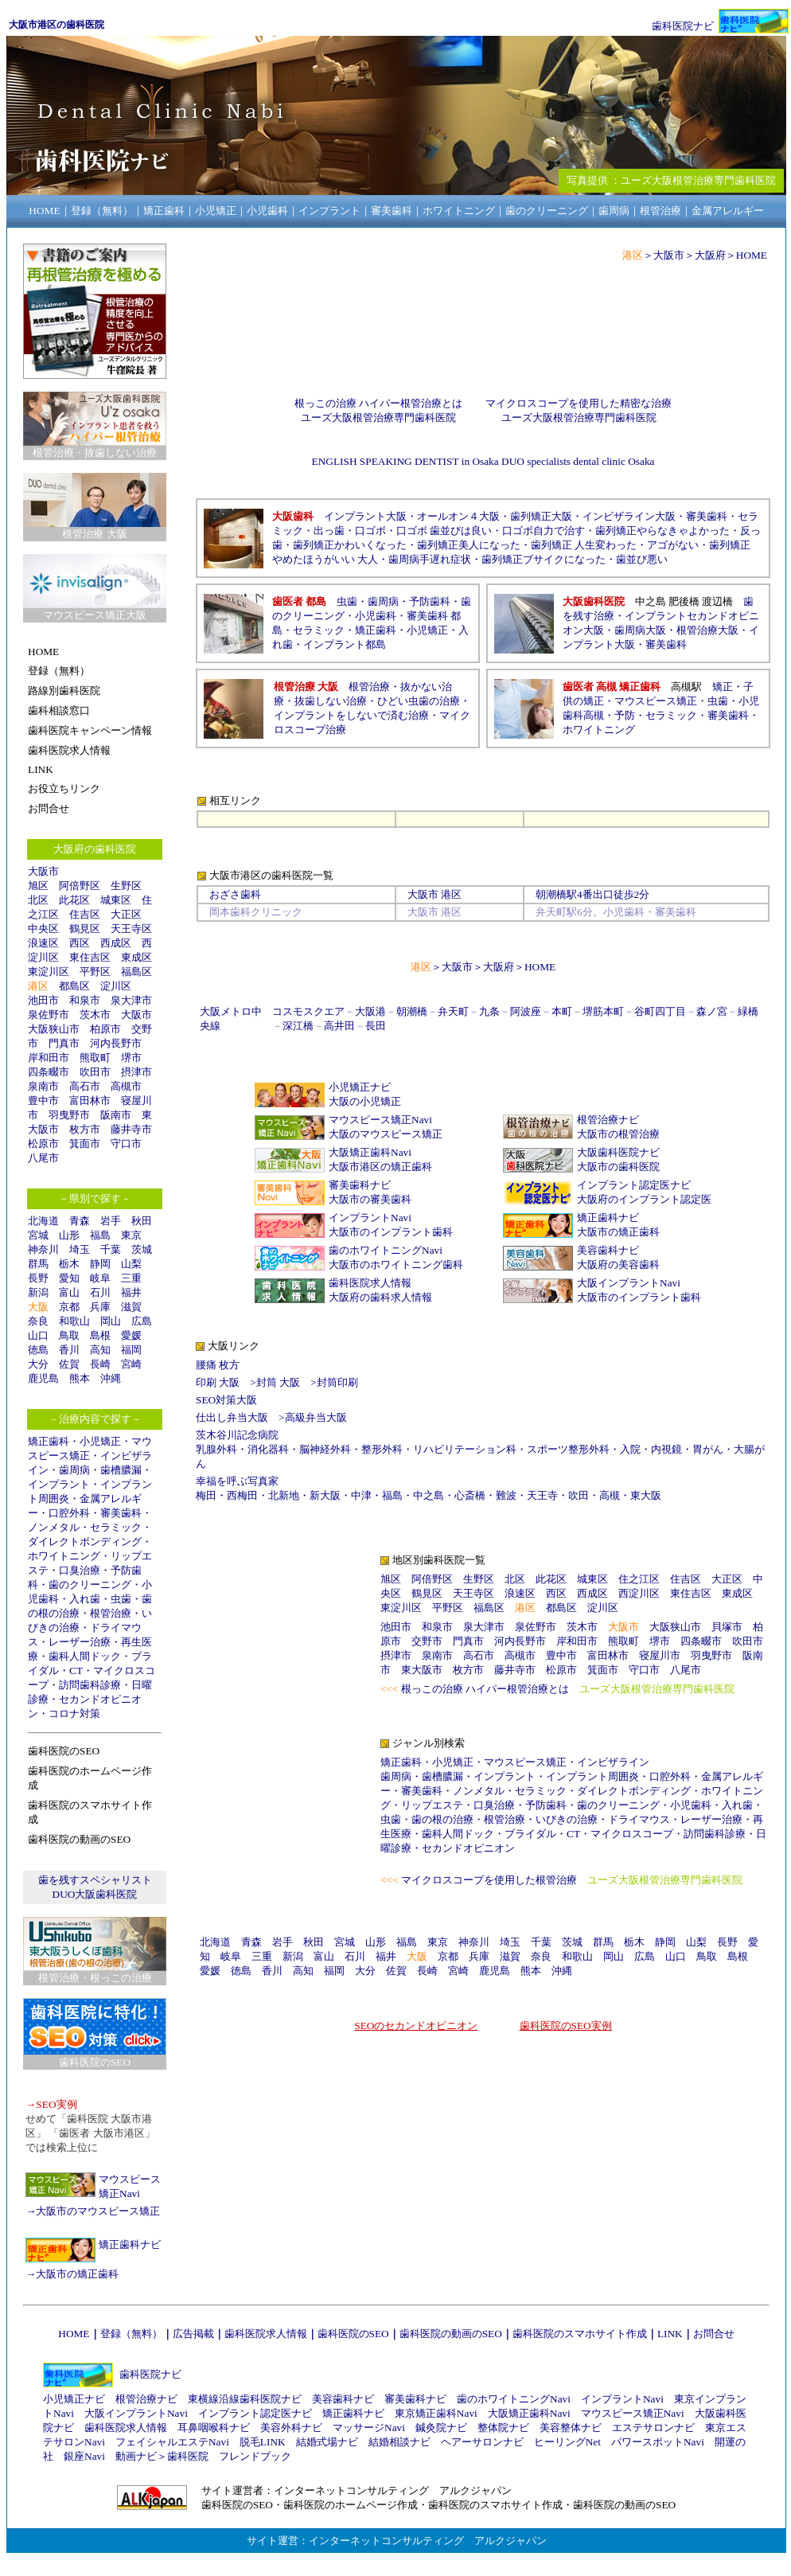 The height and width of the screenshot is (2576, 791). Describe the element at coordinates (711, 1011) in the screenshot. I see `森ノ宮` at that location.